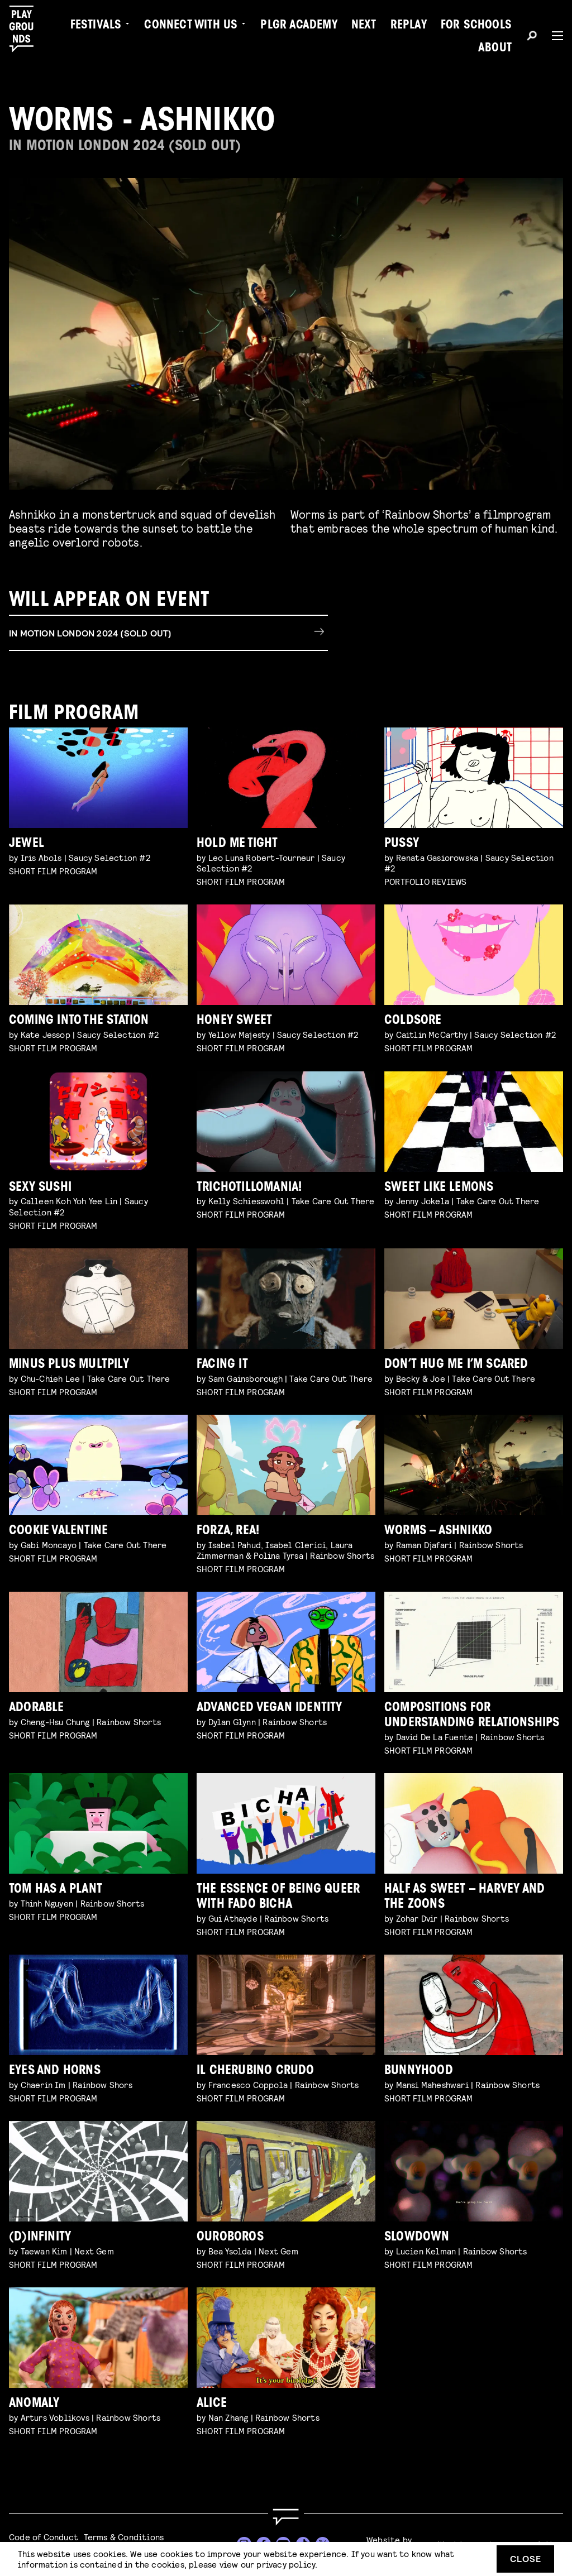 This screenshot has width=572, height=2576. What do you see at coordinates (363, 25) in the screenshot?
I see `Next [menuitem]` at bounding box center [363, 25].